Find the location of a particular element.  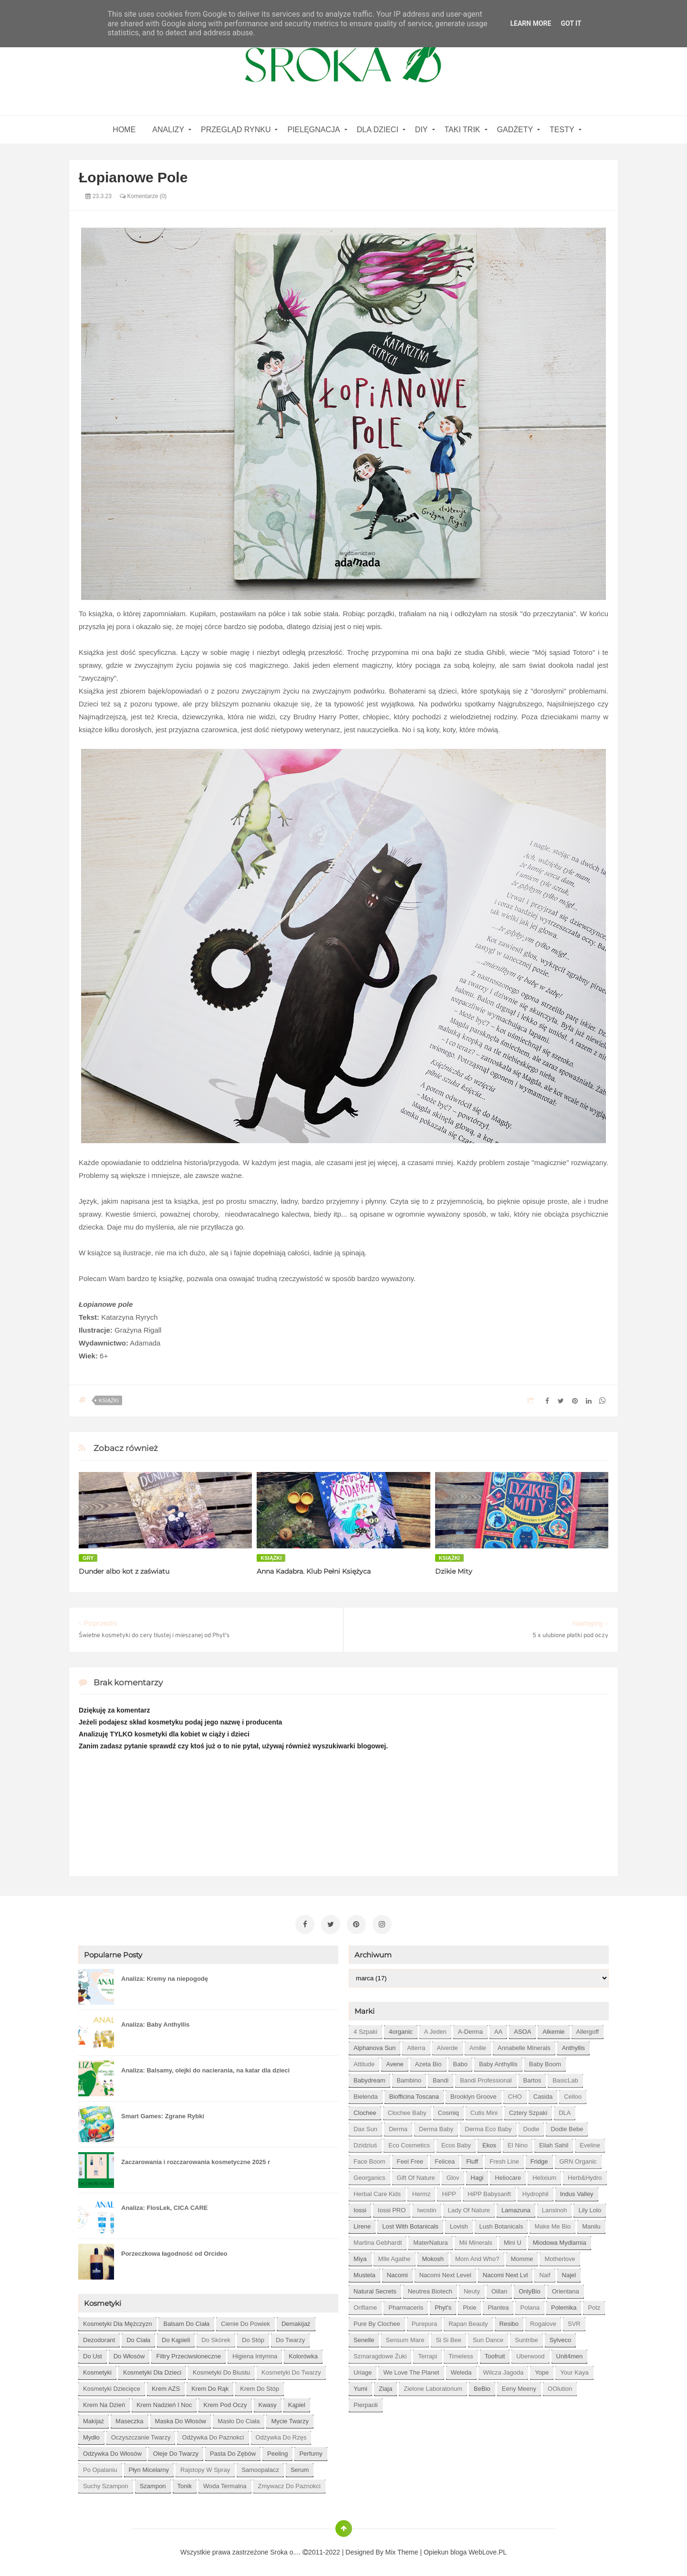

Avene is located at coordinates (395, 2062).